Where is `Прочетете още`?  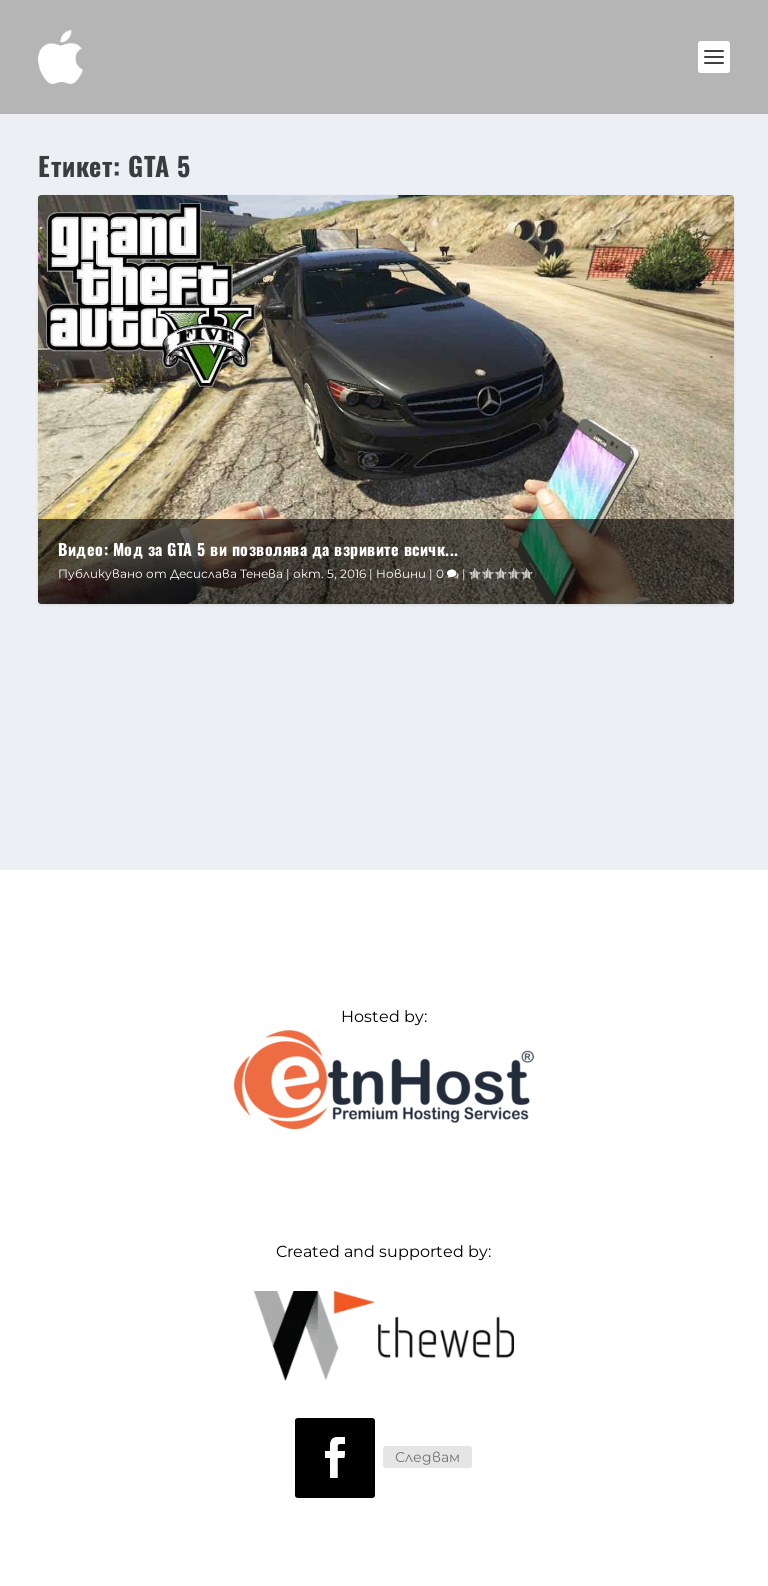 Прочетете още is located at coordinates (145, 790).